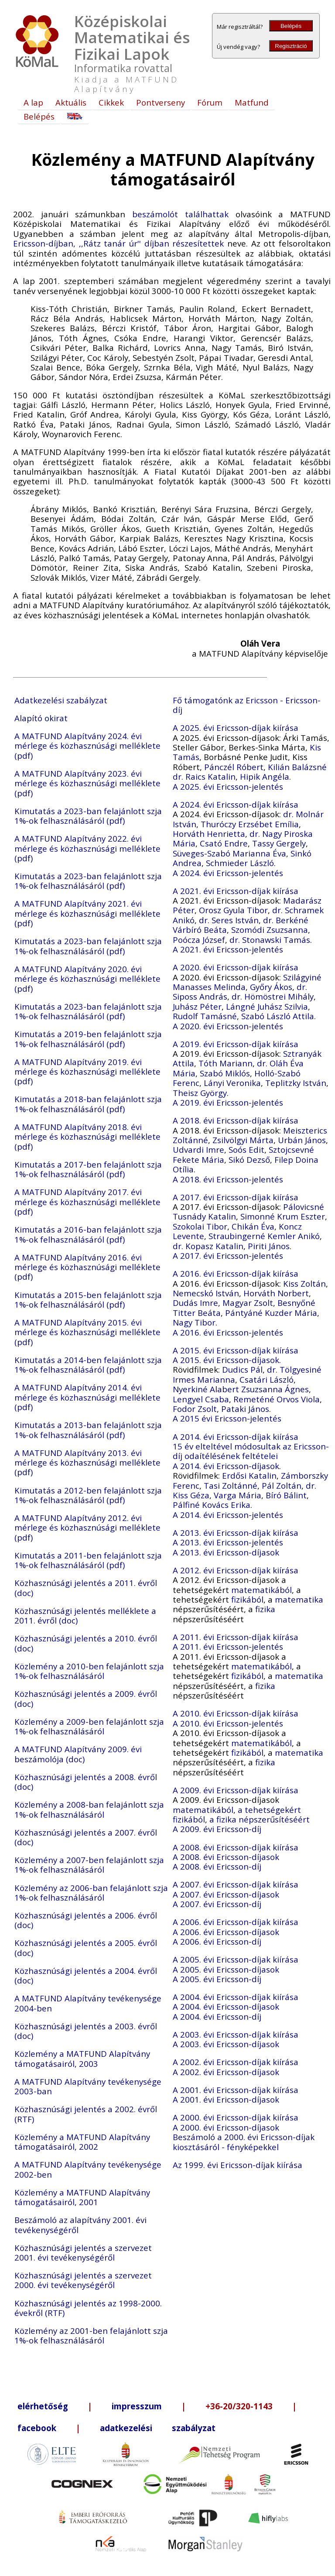 This screenshot has height=2576, width=335. Describe the element at coordinates (259, 1819) in the screenshot. I see `a fizika népszerűsítéséért` at that location.